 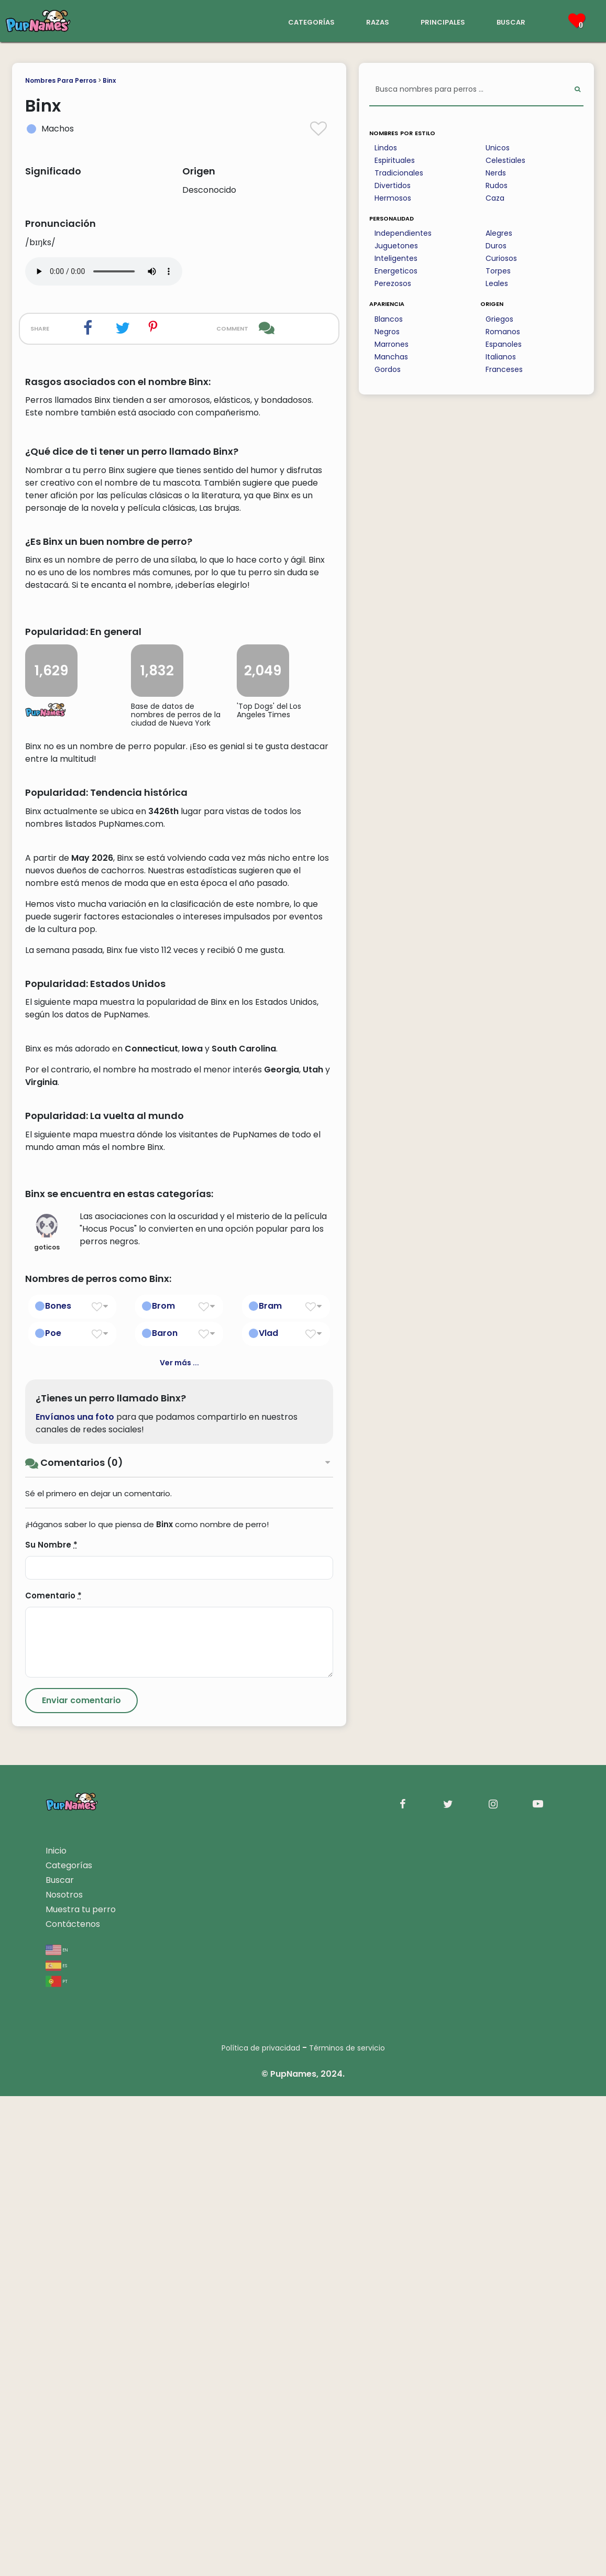 What do you see at coordinates (505, 160) in the screenshot?
I see `Celestiales` at bounding box center [505, 160].